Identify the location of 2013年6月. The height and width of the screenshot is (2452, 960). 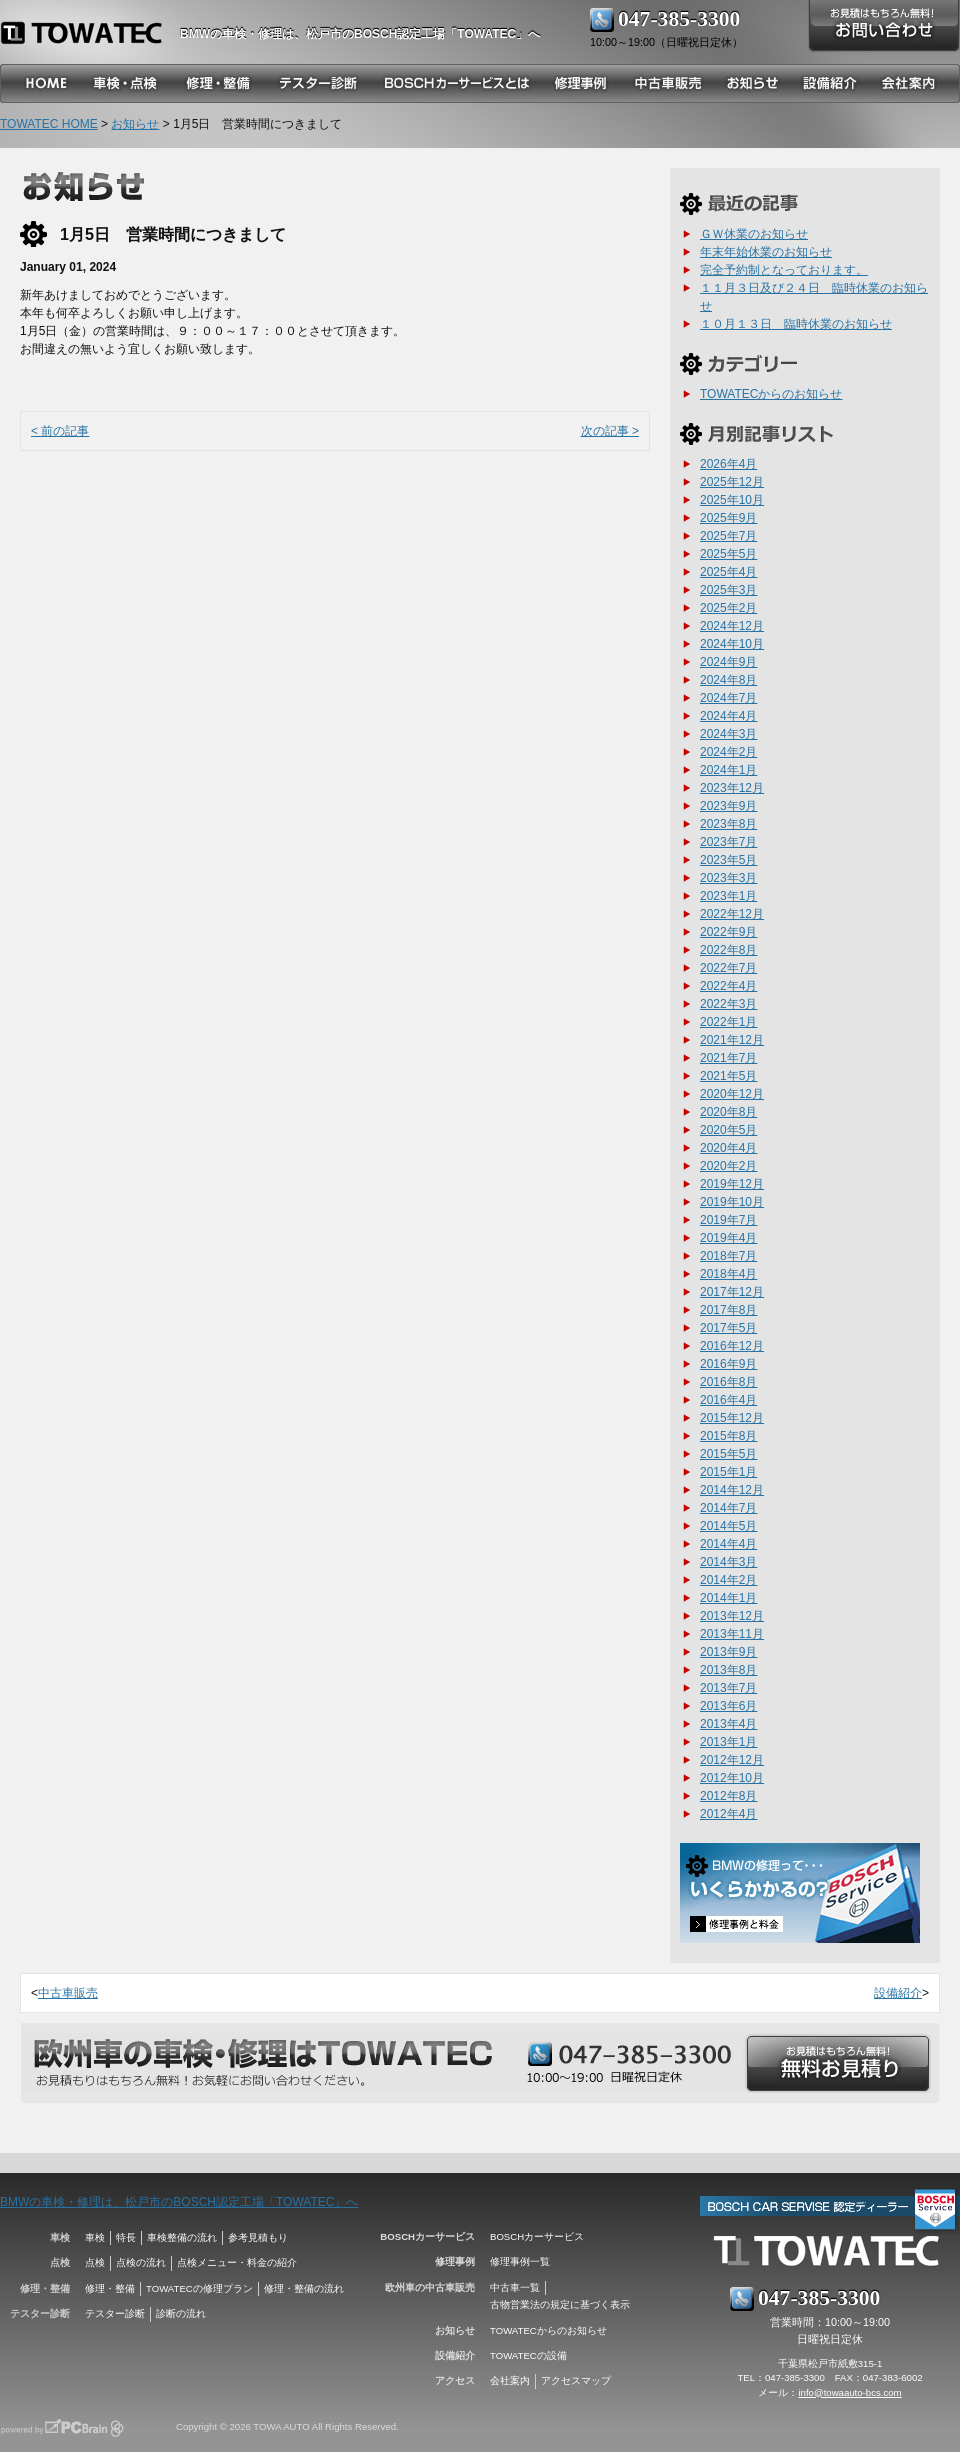
(728, 1706).